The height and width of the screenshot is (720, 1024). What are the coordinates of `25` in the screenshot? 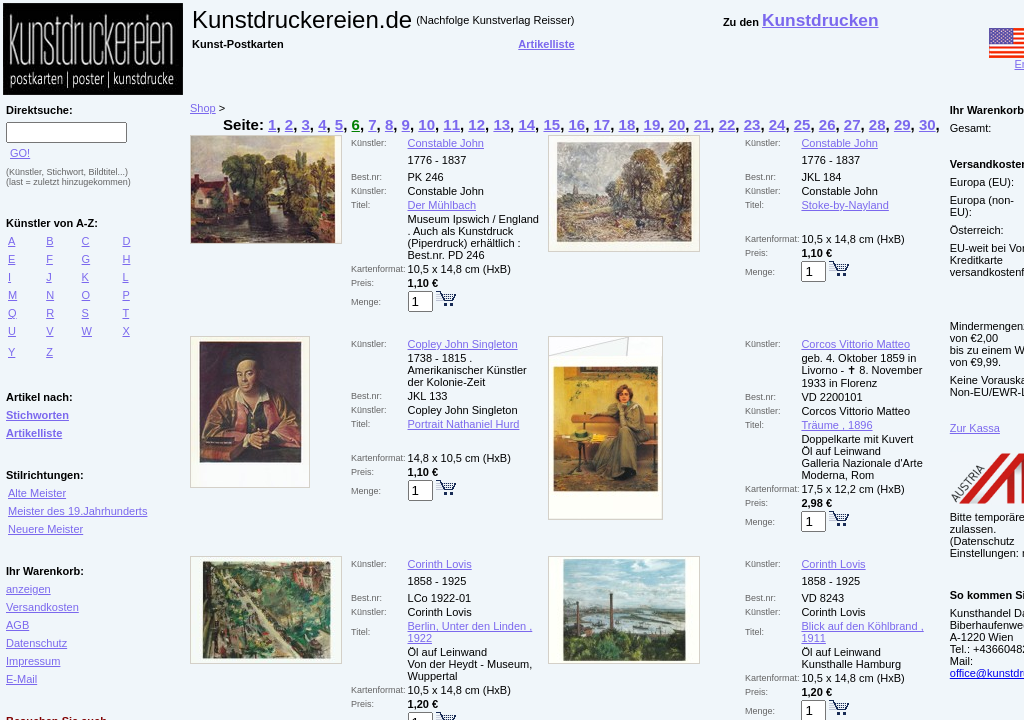 It's located at (802, 124).